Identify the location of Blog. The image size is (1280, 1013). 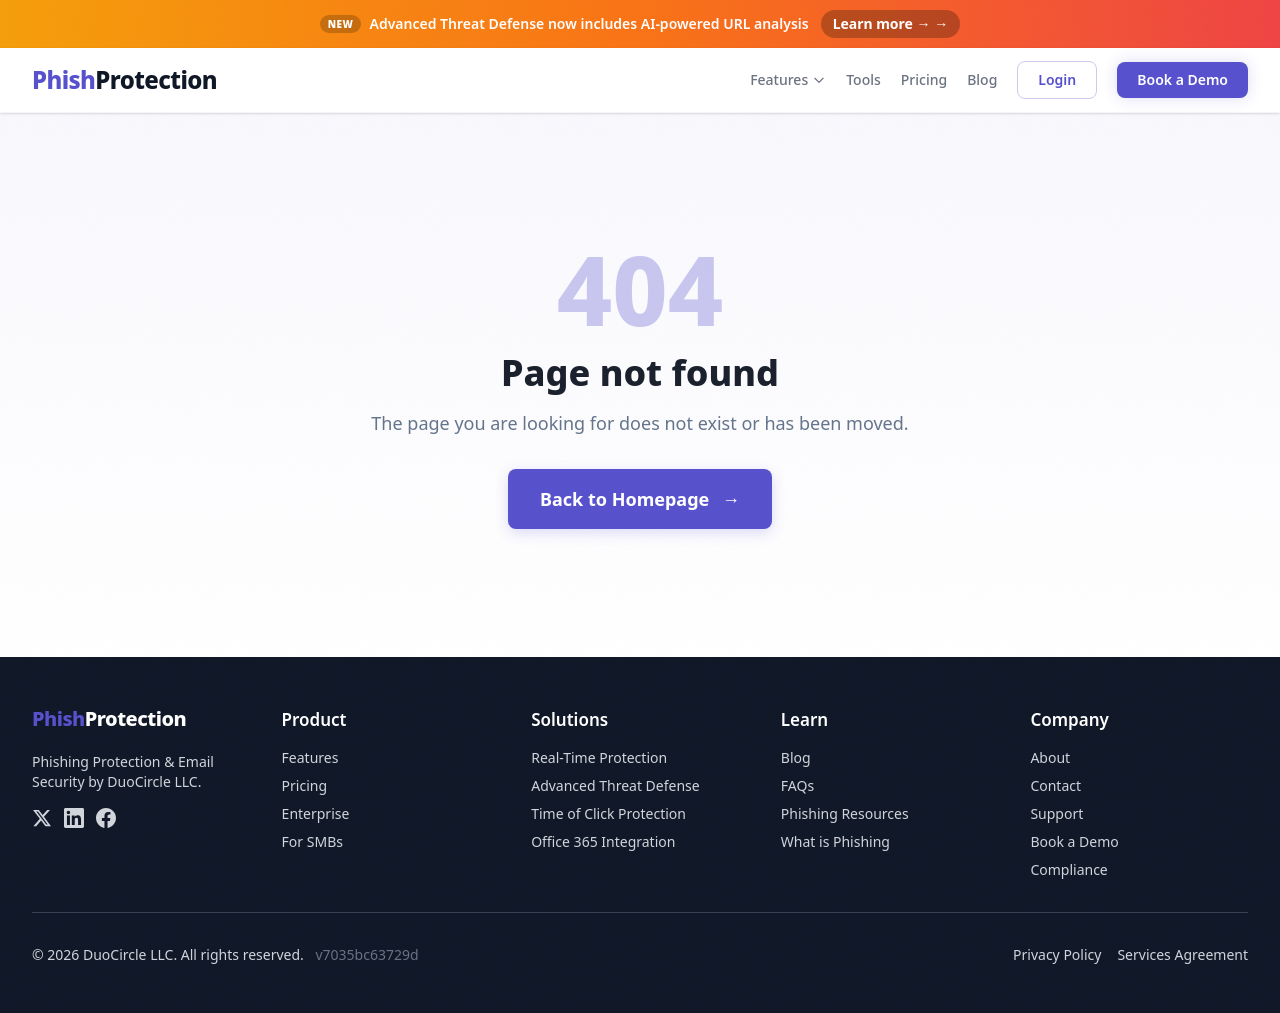
(982, 79).